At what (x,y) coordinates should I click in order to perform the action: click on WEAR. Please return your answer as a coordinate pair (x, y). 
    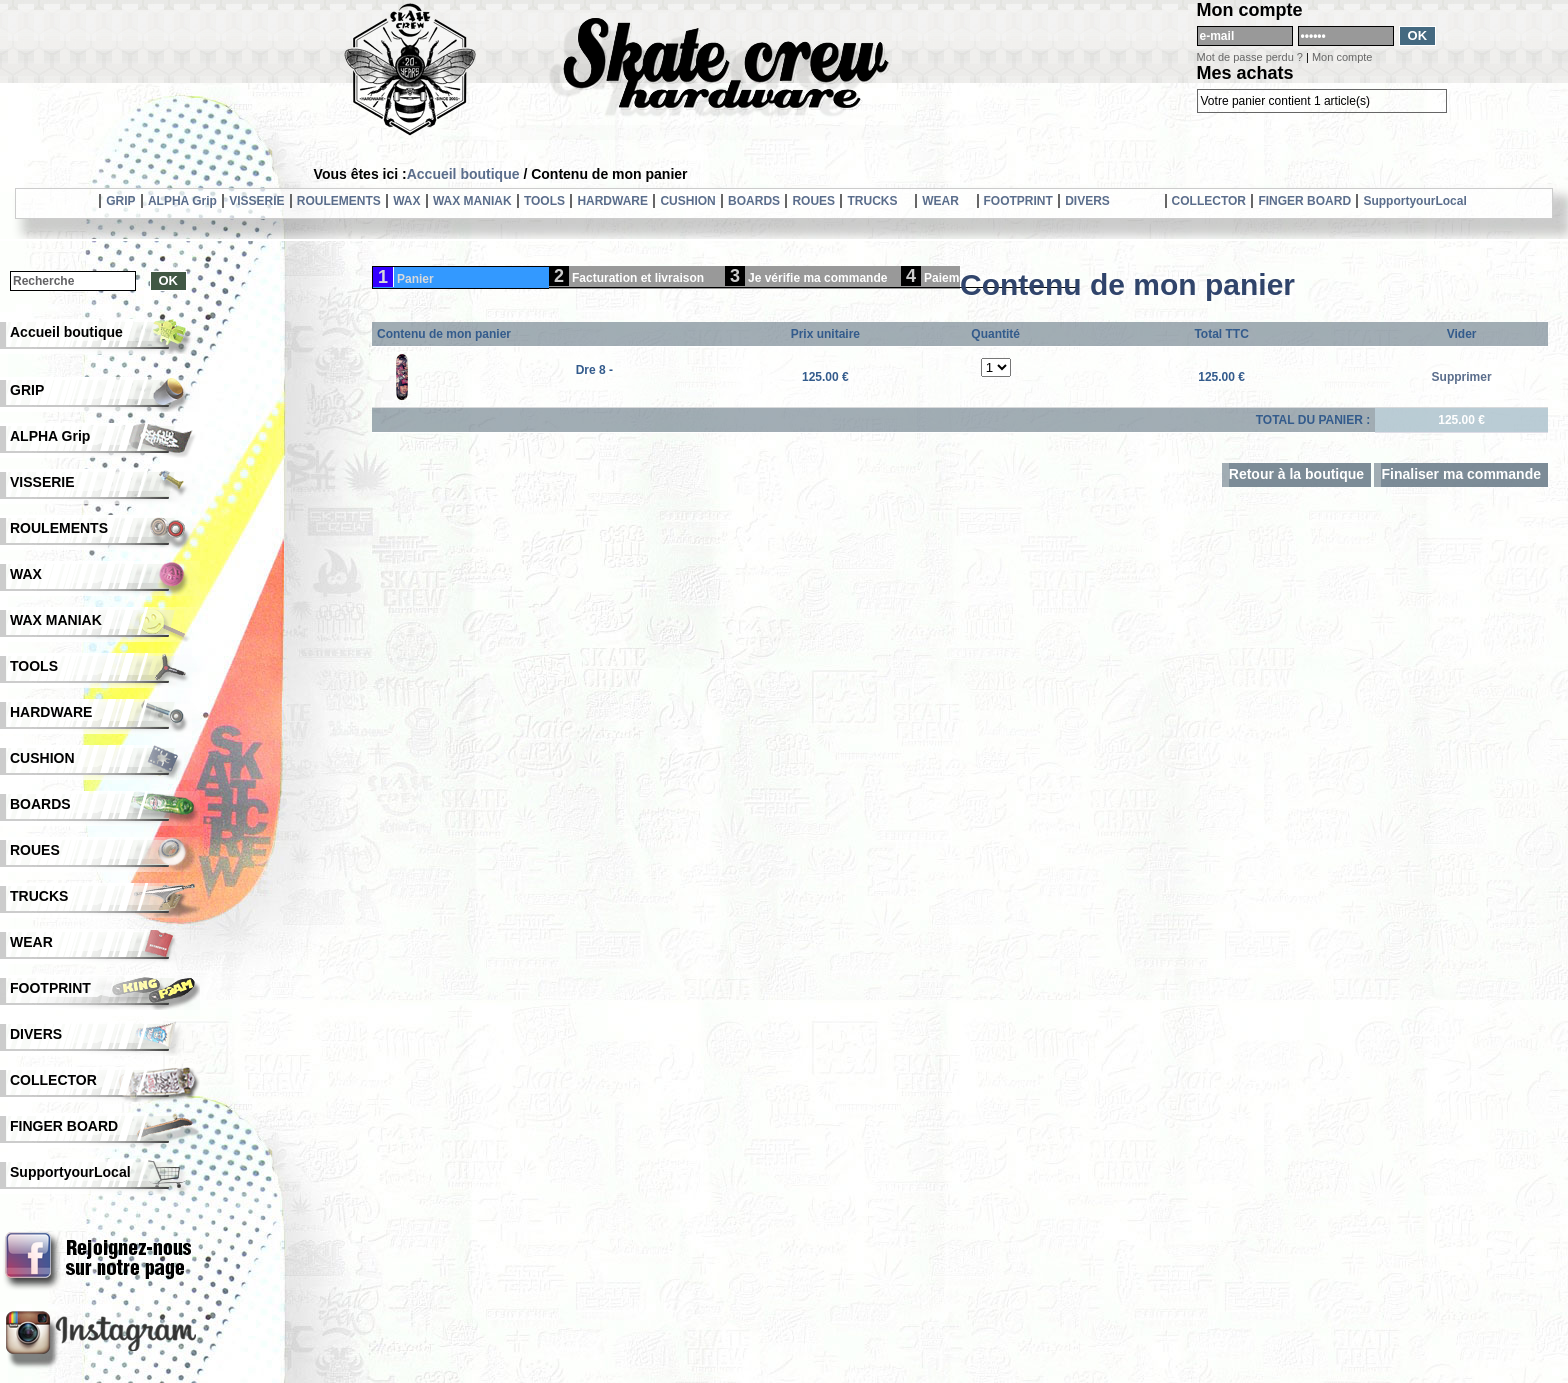
    Looking at the image, I should click on (940, 201).